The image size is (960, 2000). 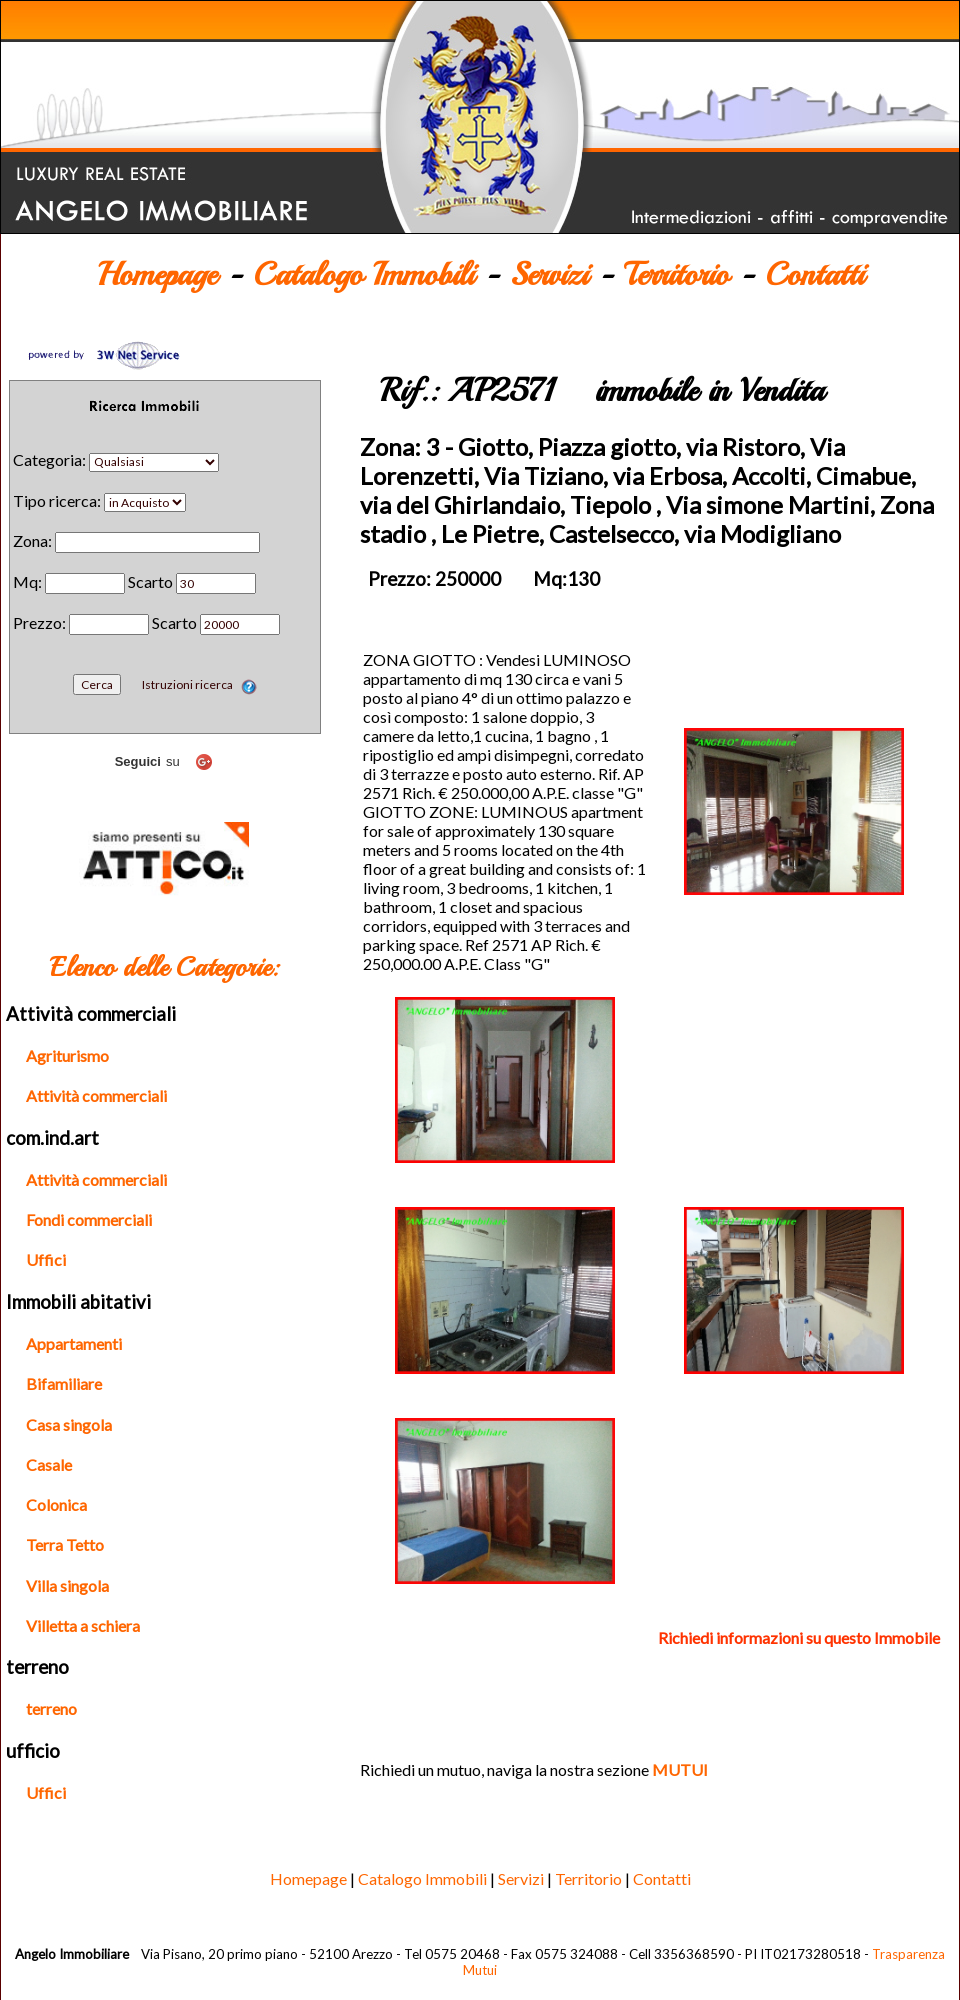 What do you see at coordinates (56, 1504) in the screenshot?
I see `Colonica` at bounding box center [56, 1504].